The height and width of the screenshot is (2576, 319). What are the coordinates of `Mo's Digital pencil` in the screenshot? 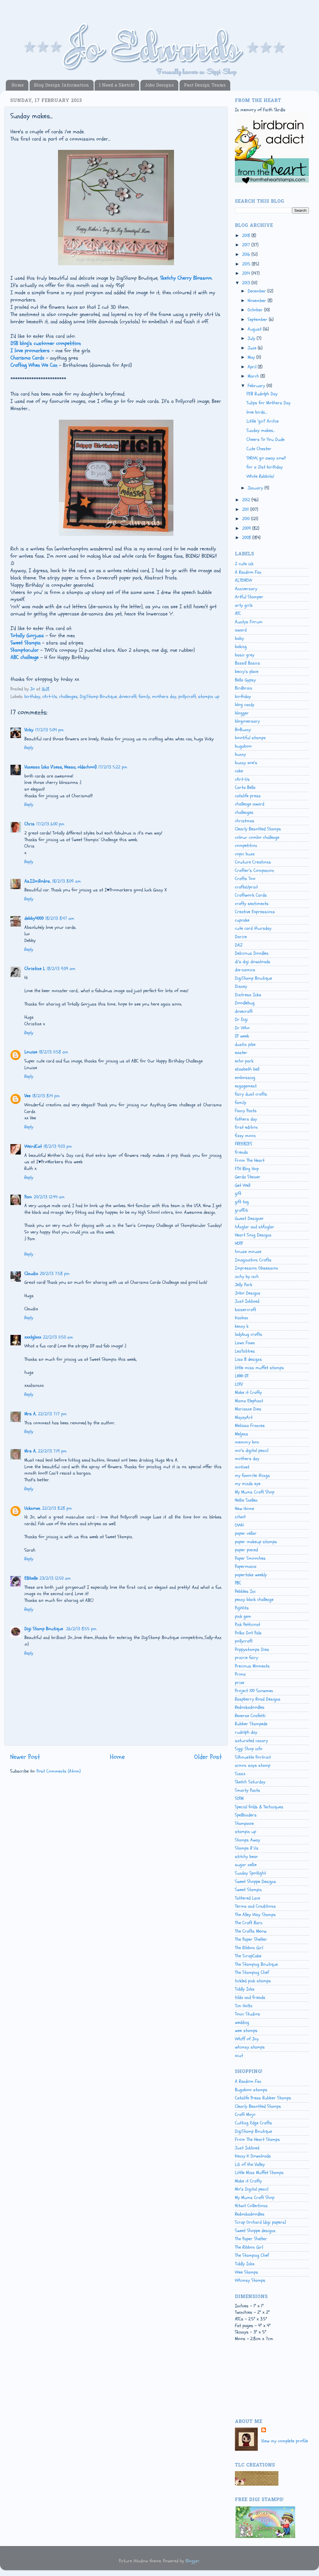 It's located at (251, 2189).